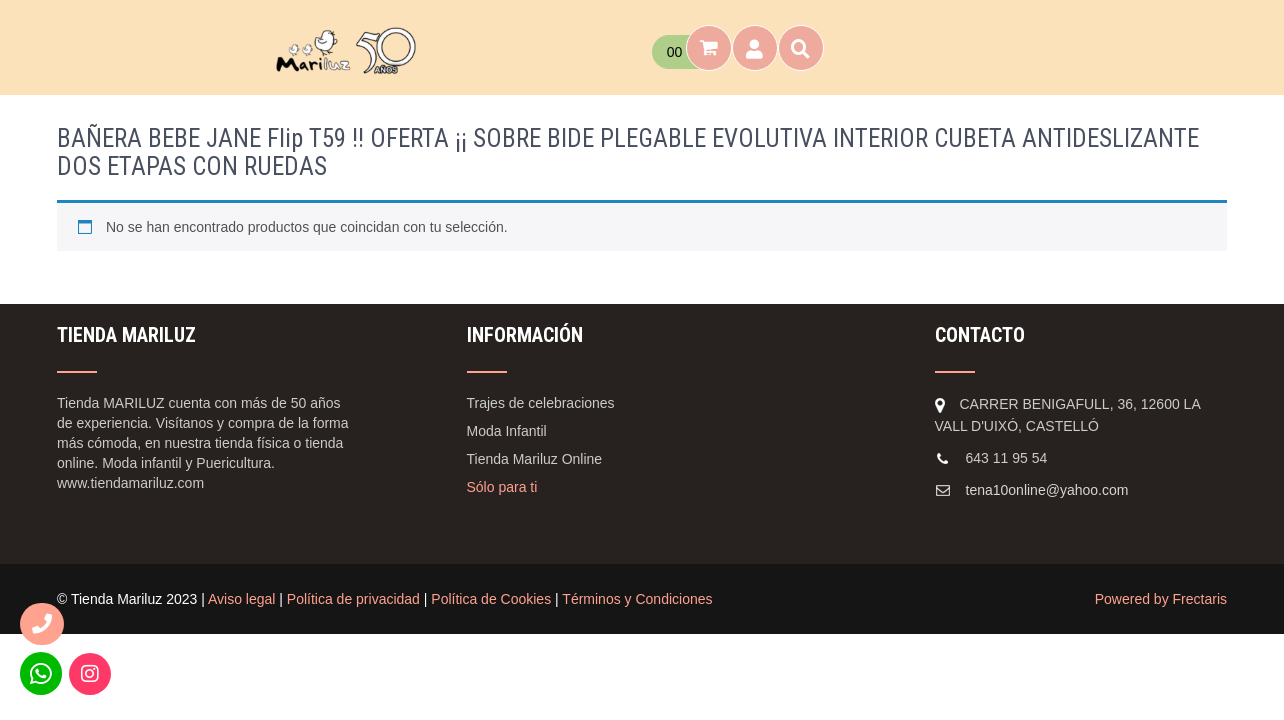 This screenshot has width=1284, height=720. What do you see at coordinates (502, 487) in the screenshot?
I see `Sólo para ti` at bounding box center [502, 487].